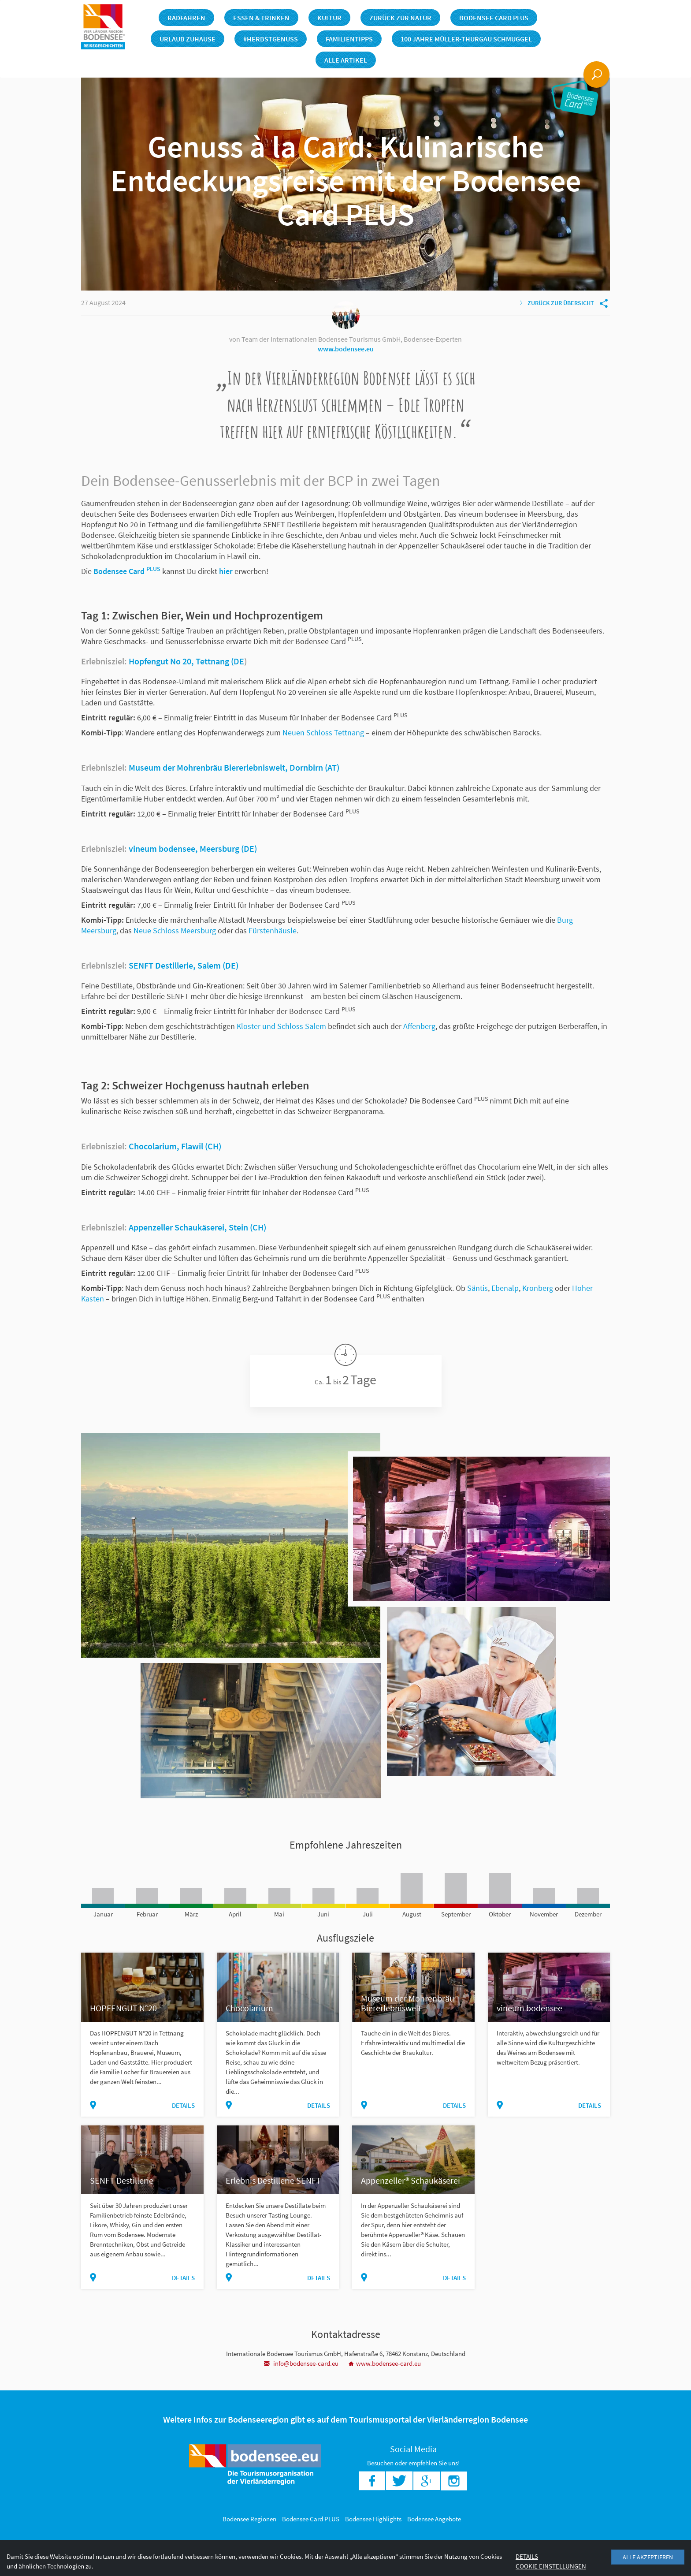  I want to click on SENFT Destillerie, Salem (DE), so click(183, 965).